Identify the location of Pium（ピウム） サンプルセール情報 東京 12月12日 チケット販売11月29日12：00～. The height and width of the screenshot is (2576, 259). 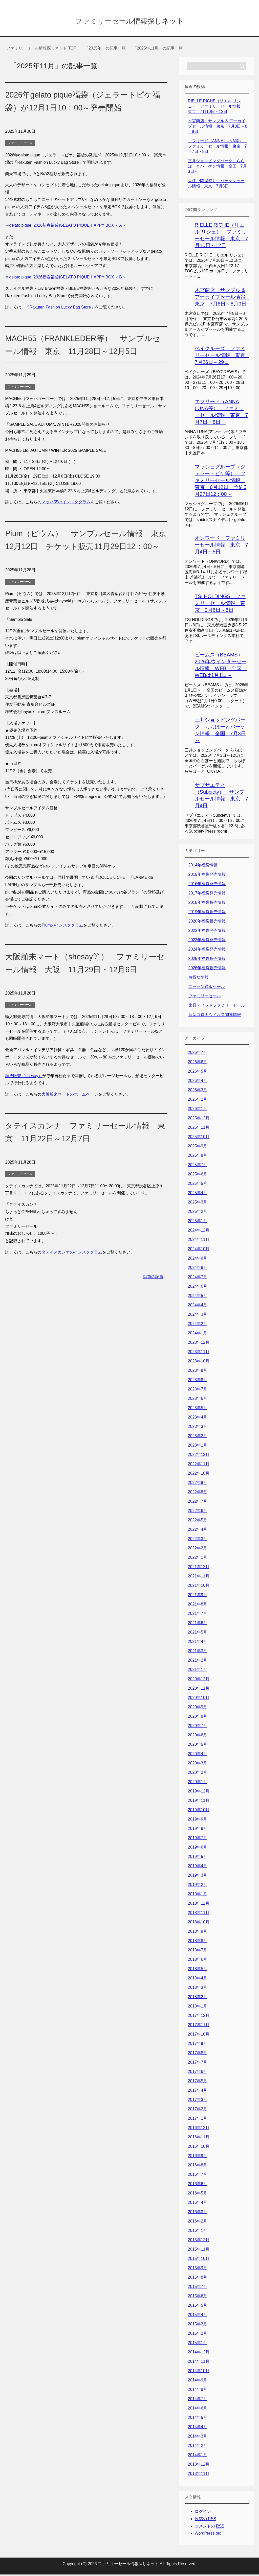
(85, 560).